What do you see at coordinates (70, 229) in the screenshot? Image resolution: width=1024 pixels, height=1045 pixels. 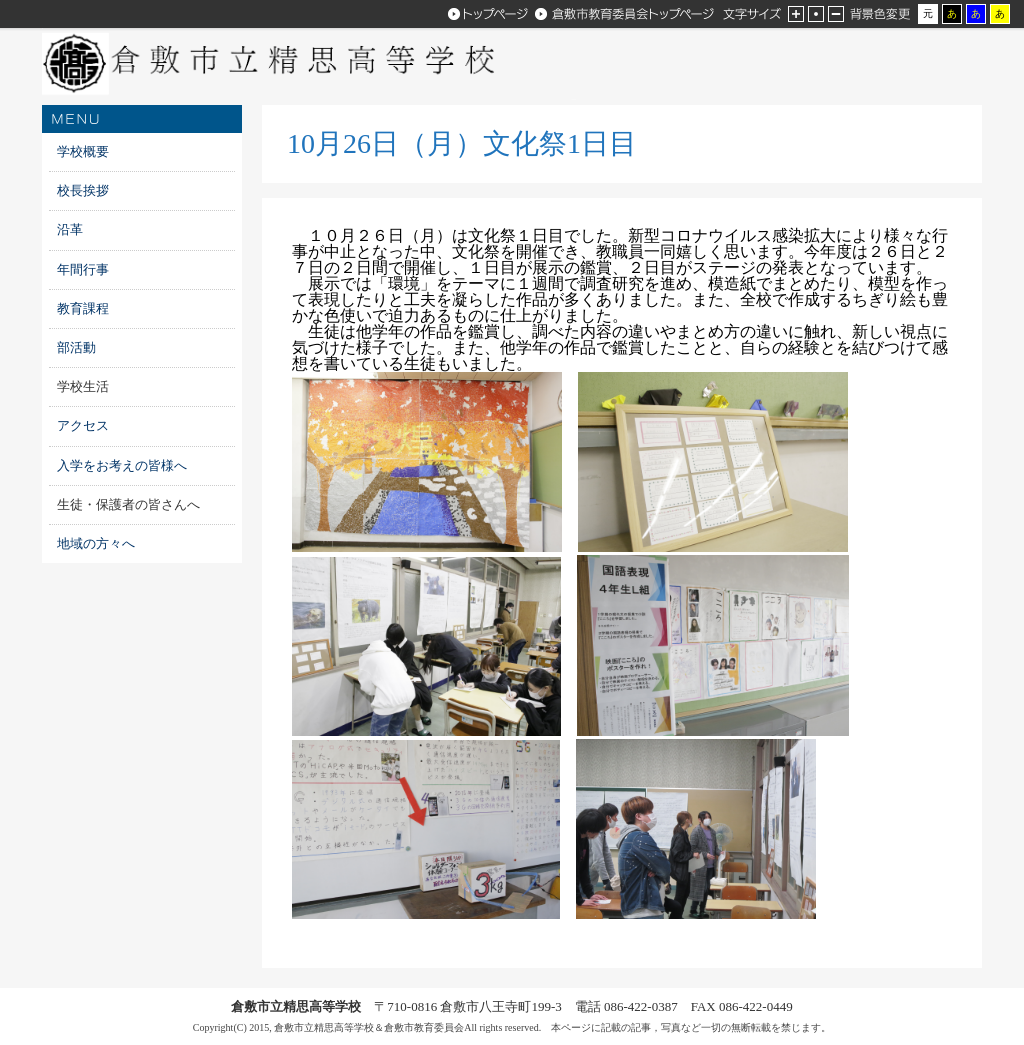 I see `沿革` at bounding box center [70, 229].